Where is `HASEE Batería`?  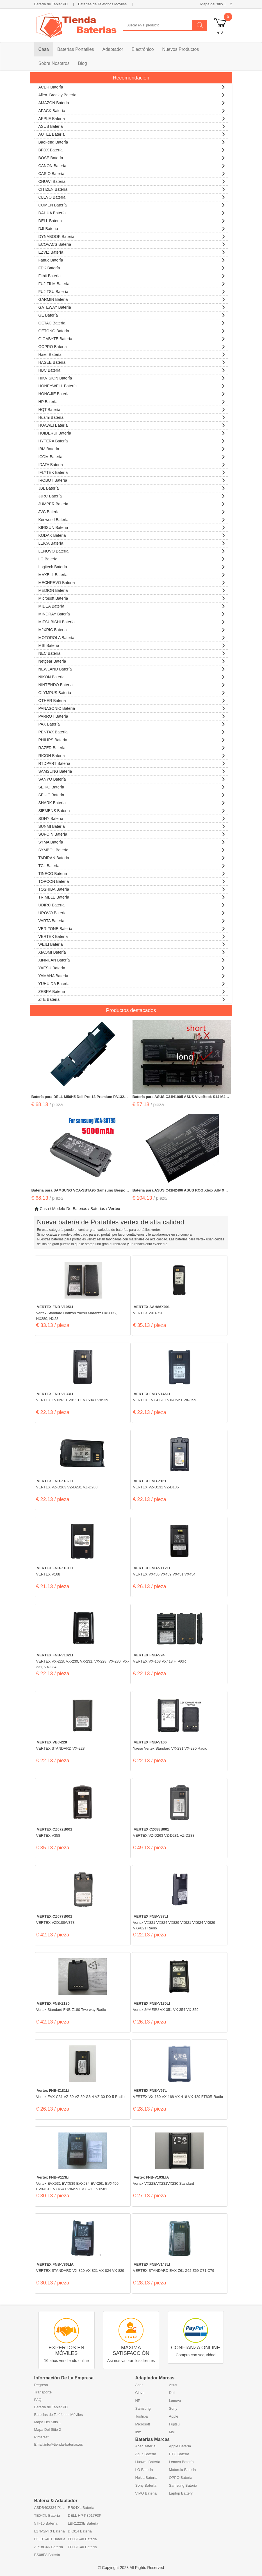 HASEE Batería is located at coordinates (131, 362).